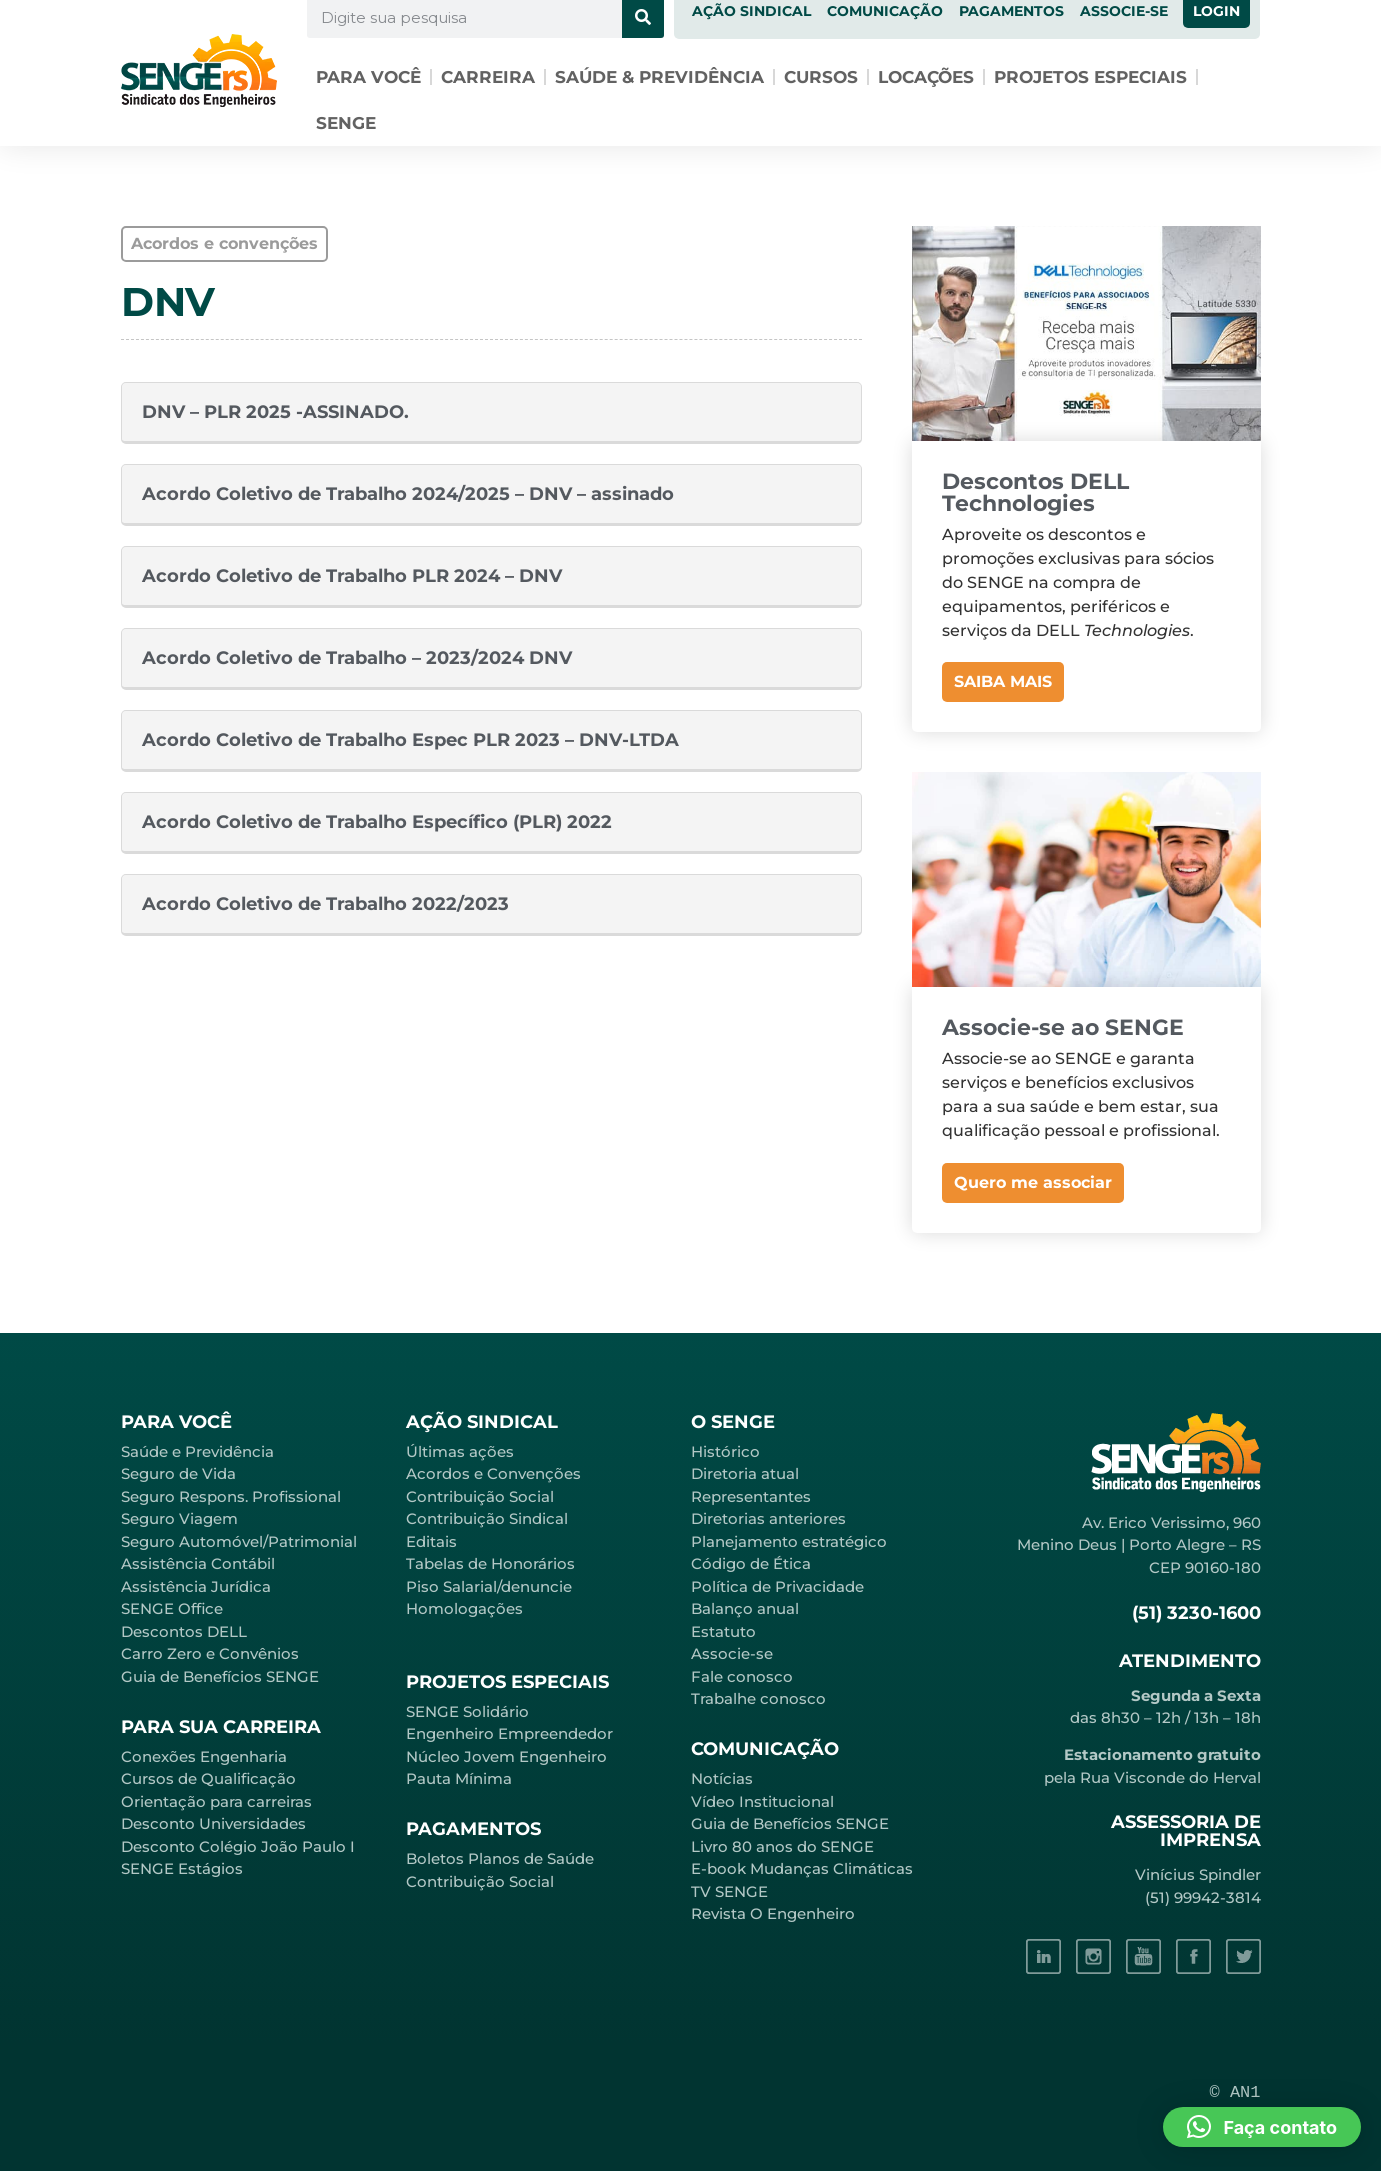 The height and width of the screenshot is (2171, 1381). Describe the element at coordinates (459, 1778) in the screenshot. I see `Pauta Mínima` at that location.